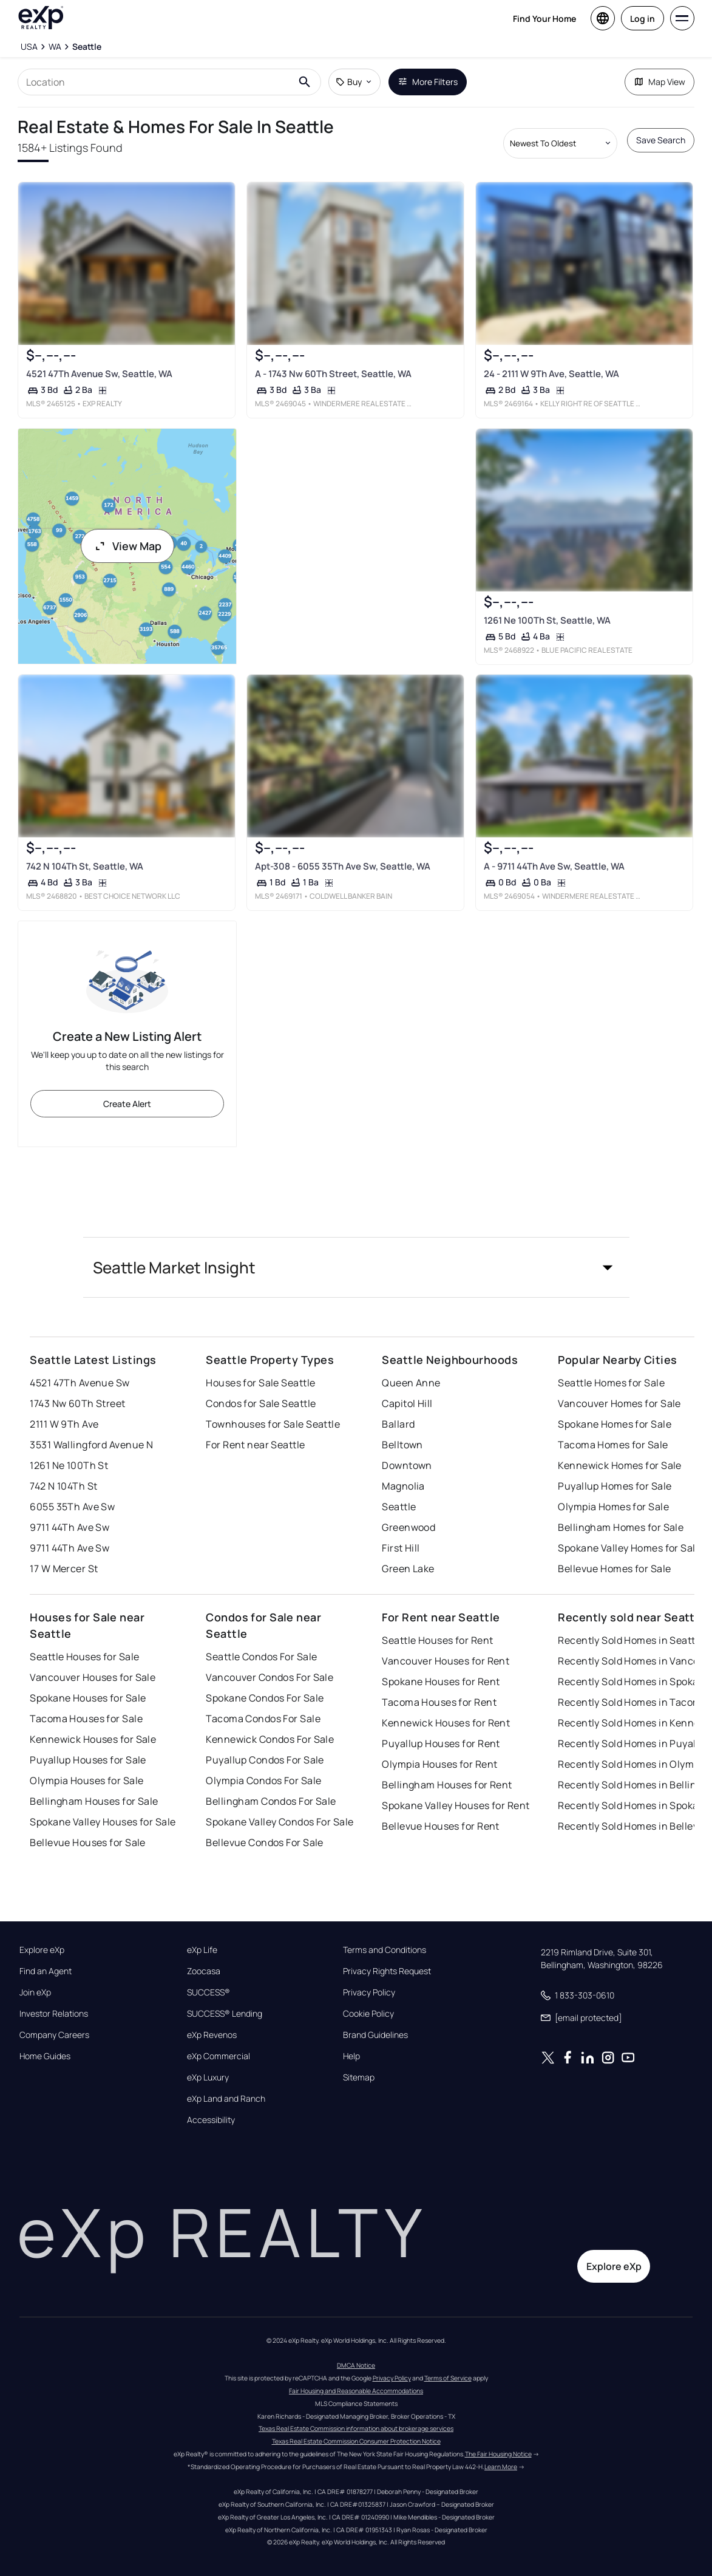  Describe the element at coordinates (642, 18) in the screenshot. I see `Log in` at that location.